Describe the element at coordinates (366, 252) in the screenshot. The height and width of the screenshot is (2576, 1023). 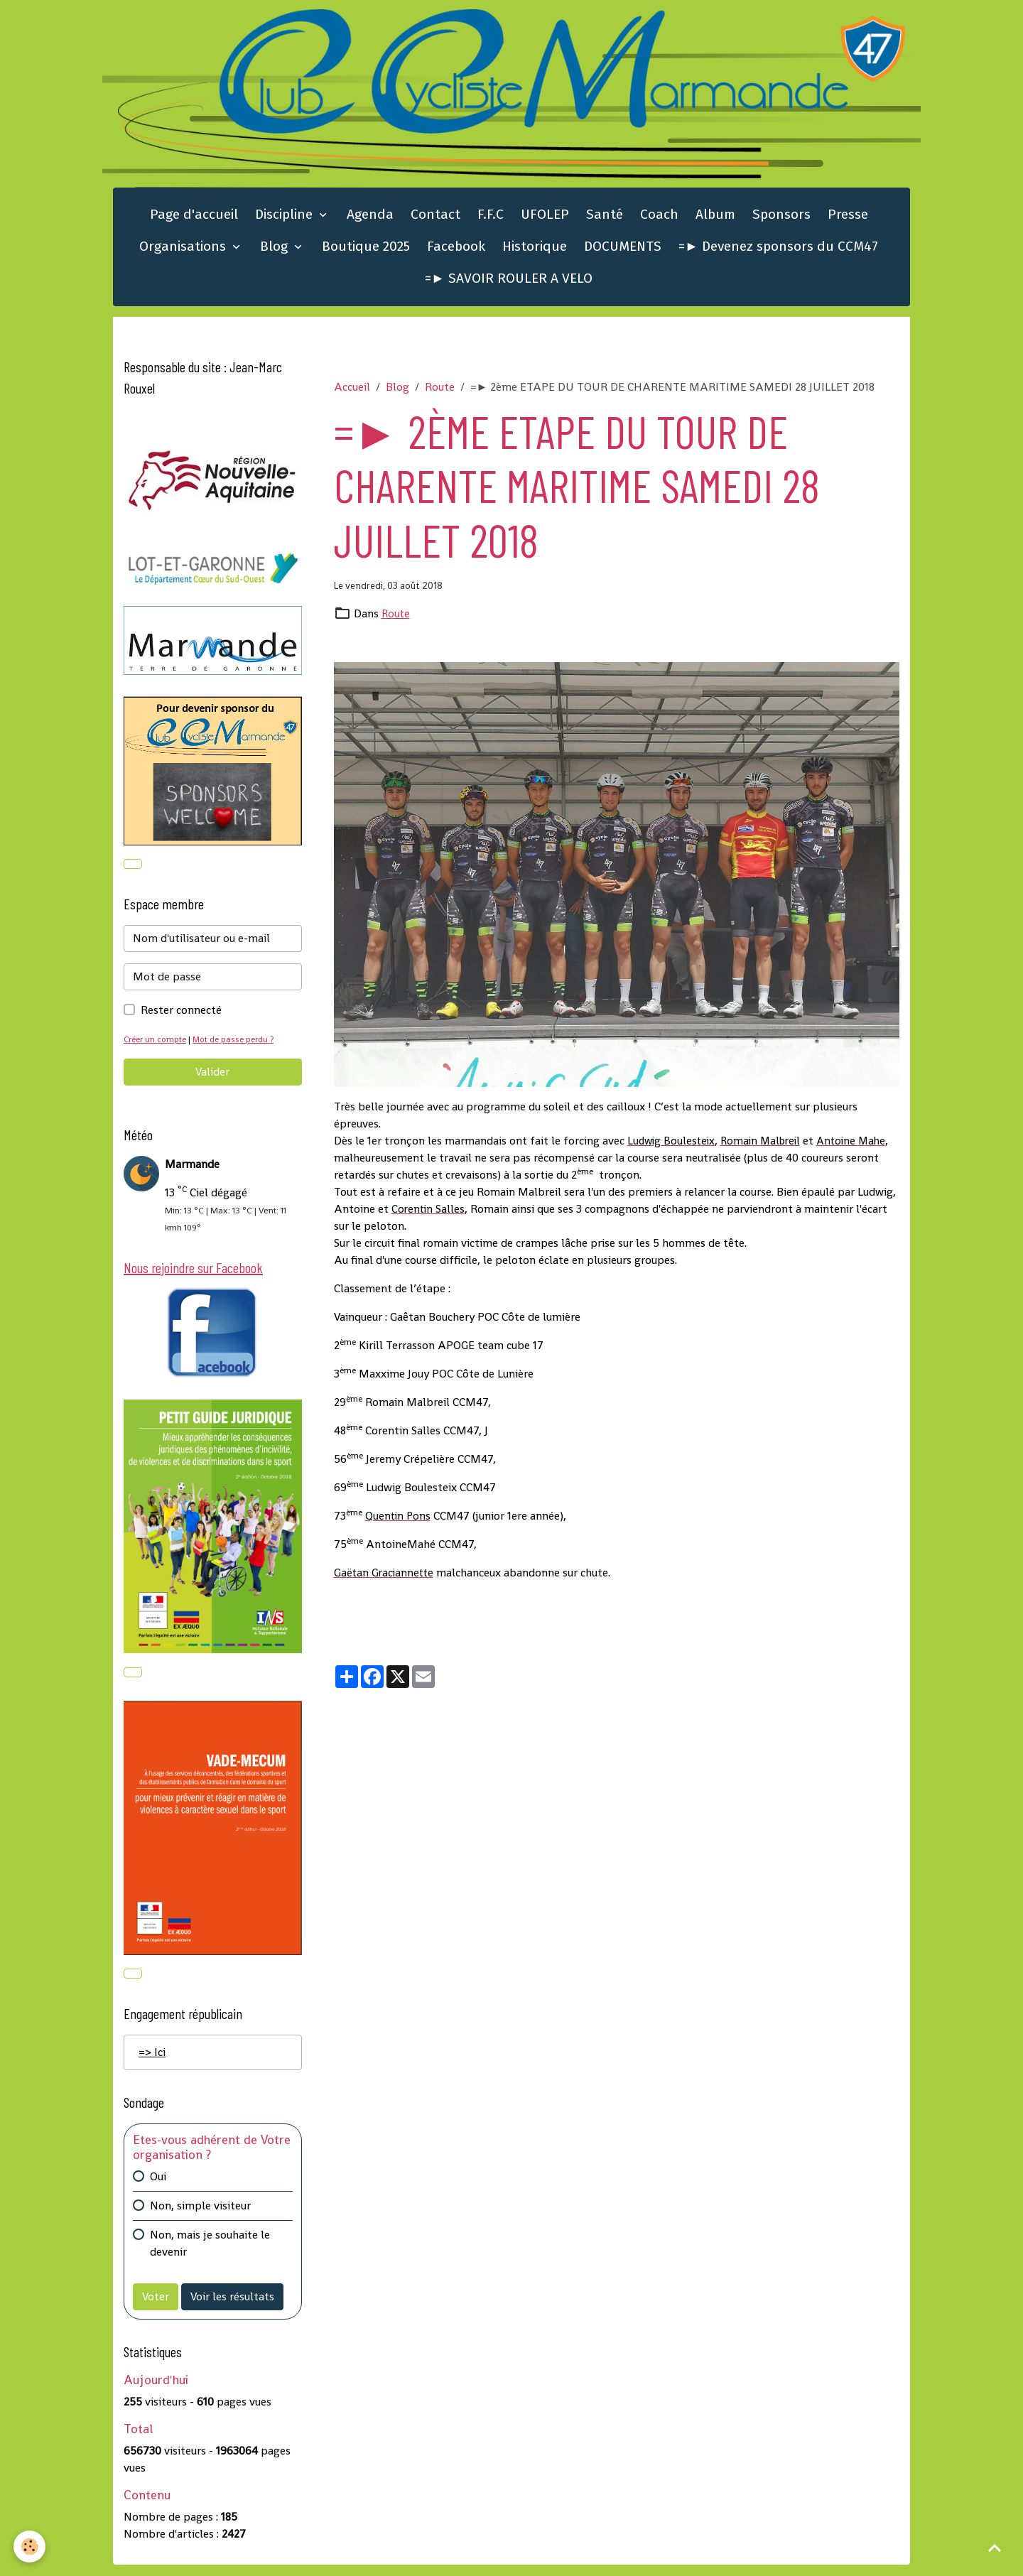
I see `Boutique 2025` at that location.